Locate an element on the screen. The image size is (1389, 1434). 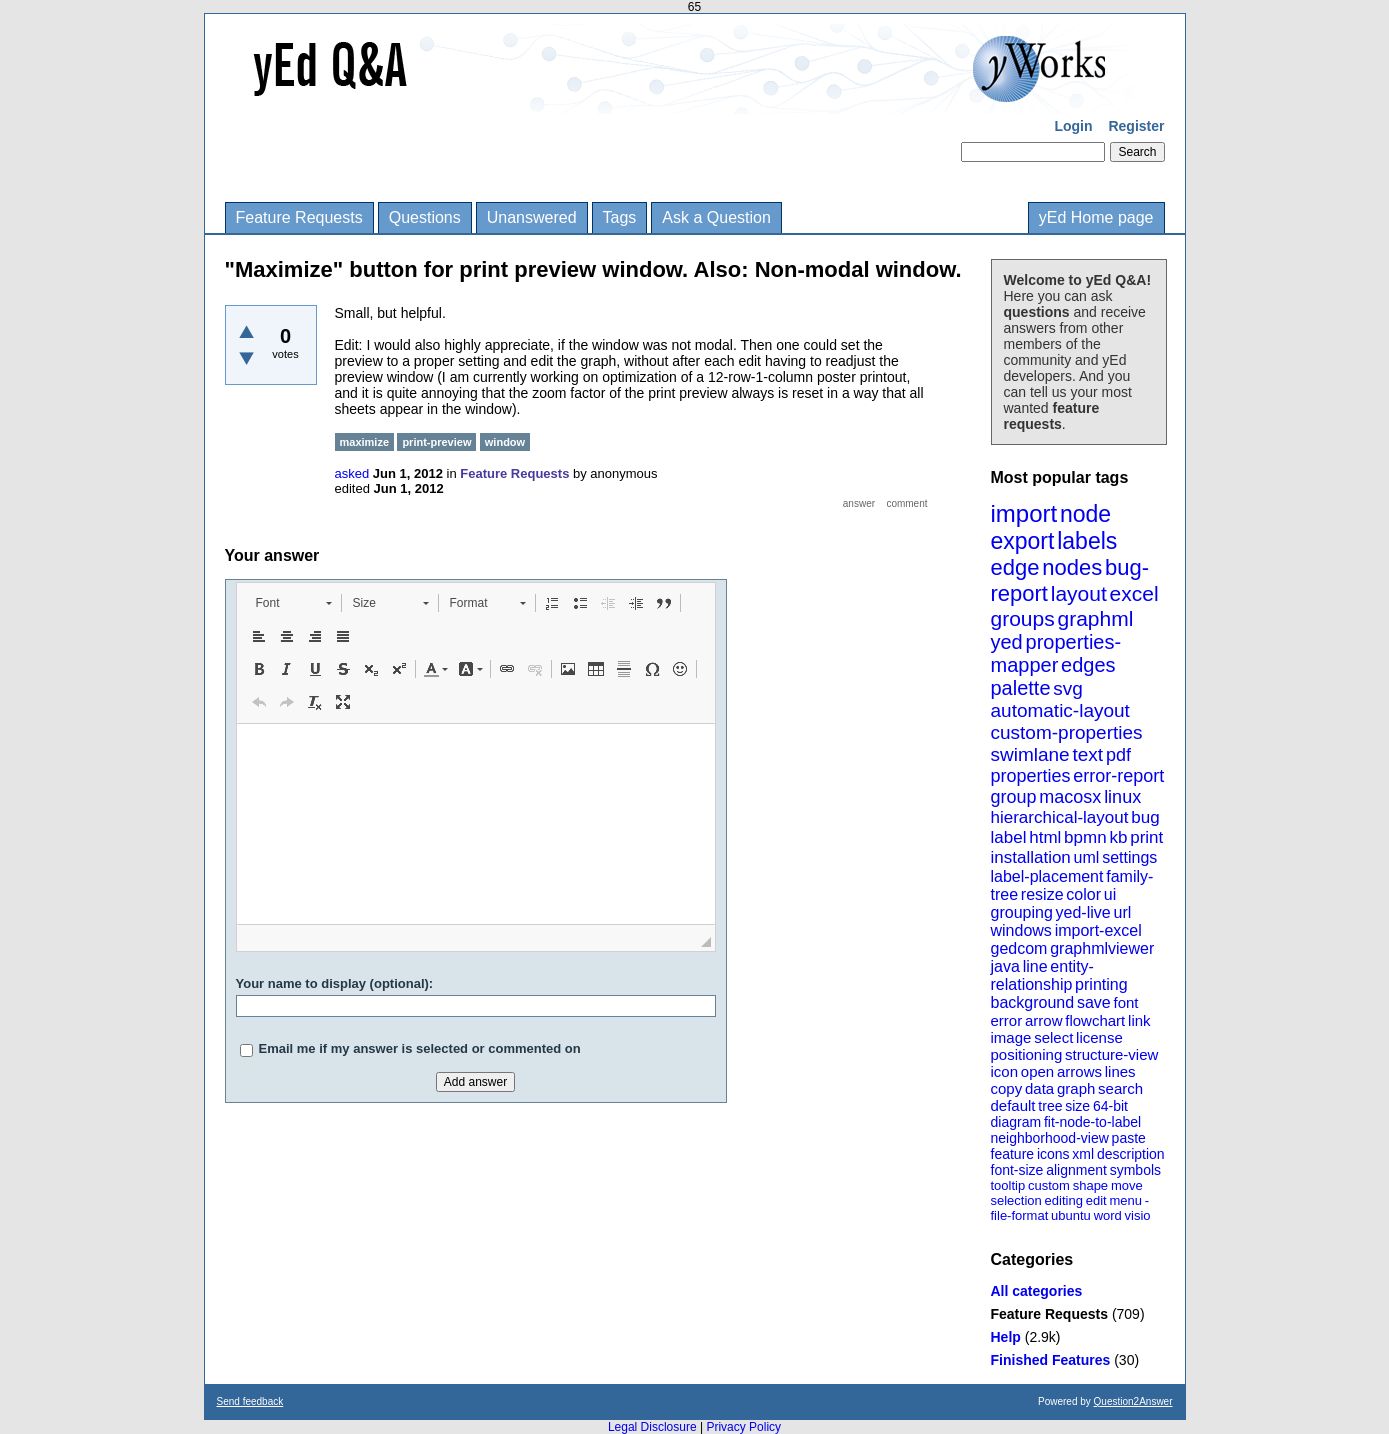
nodes is located at coordinates (1072, 567).